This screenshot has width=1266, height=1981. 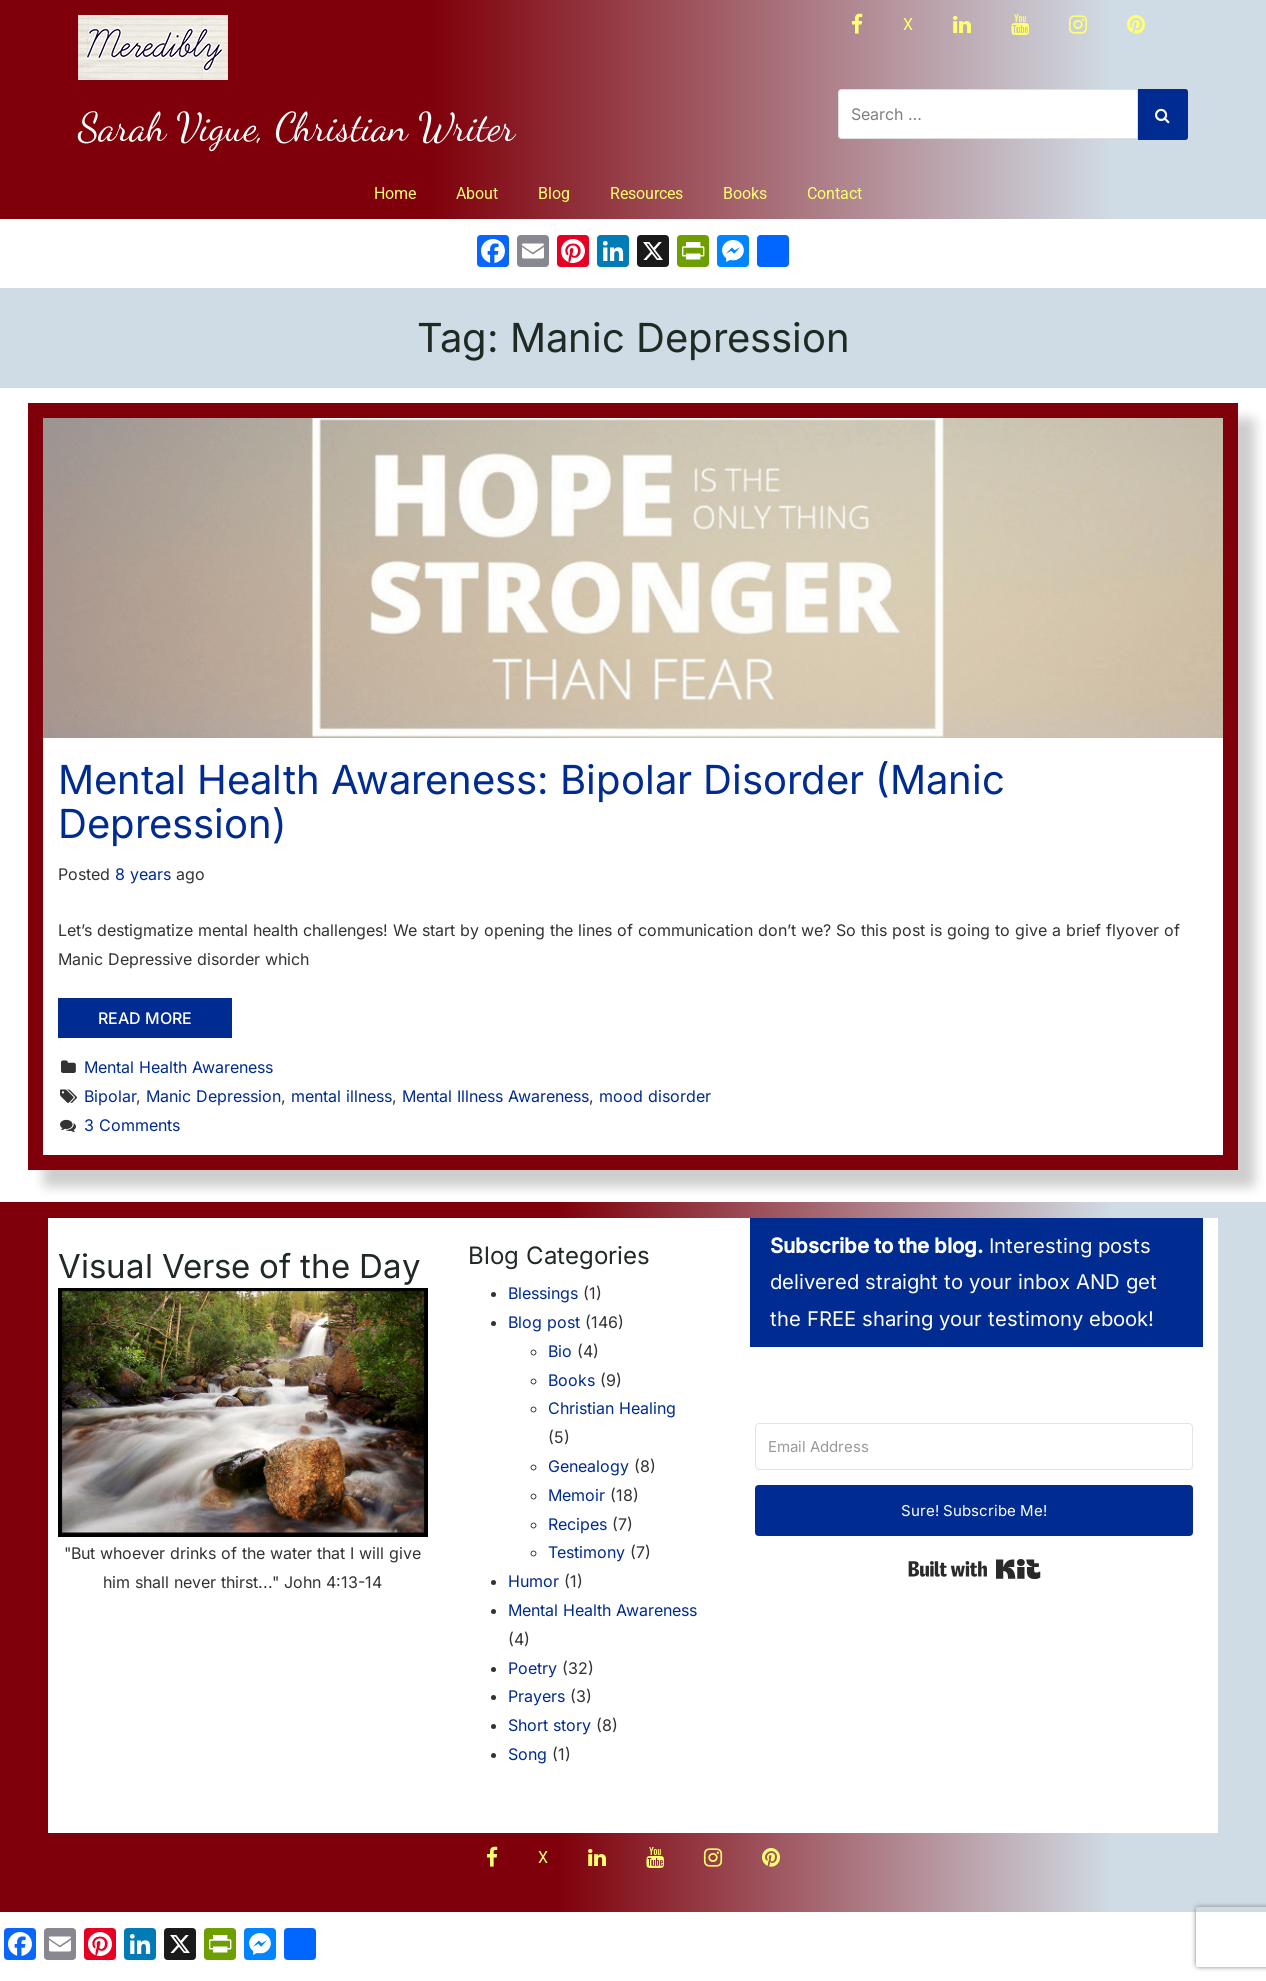 I want to click on Mental Illness Awareness, so click(x=495, y=1096).